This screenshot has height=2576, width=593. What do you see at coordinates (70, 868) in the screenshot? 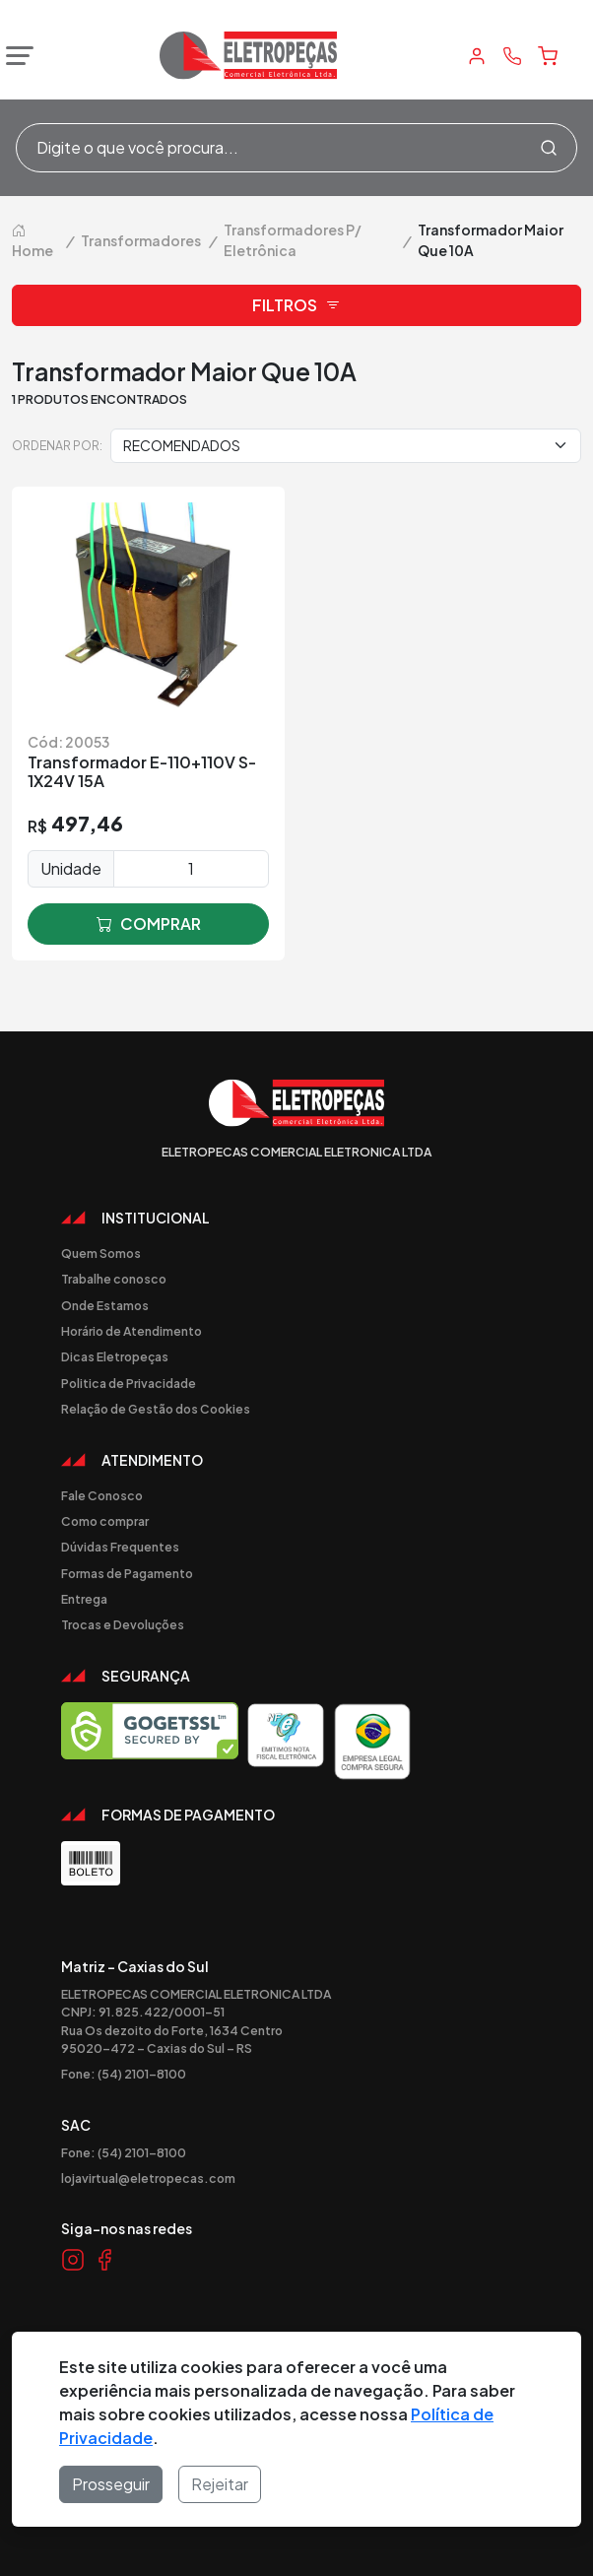
I see `Unidade` at bounding box center [70, 868].